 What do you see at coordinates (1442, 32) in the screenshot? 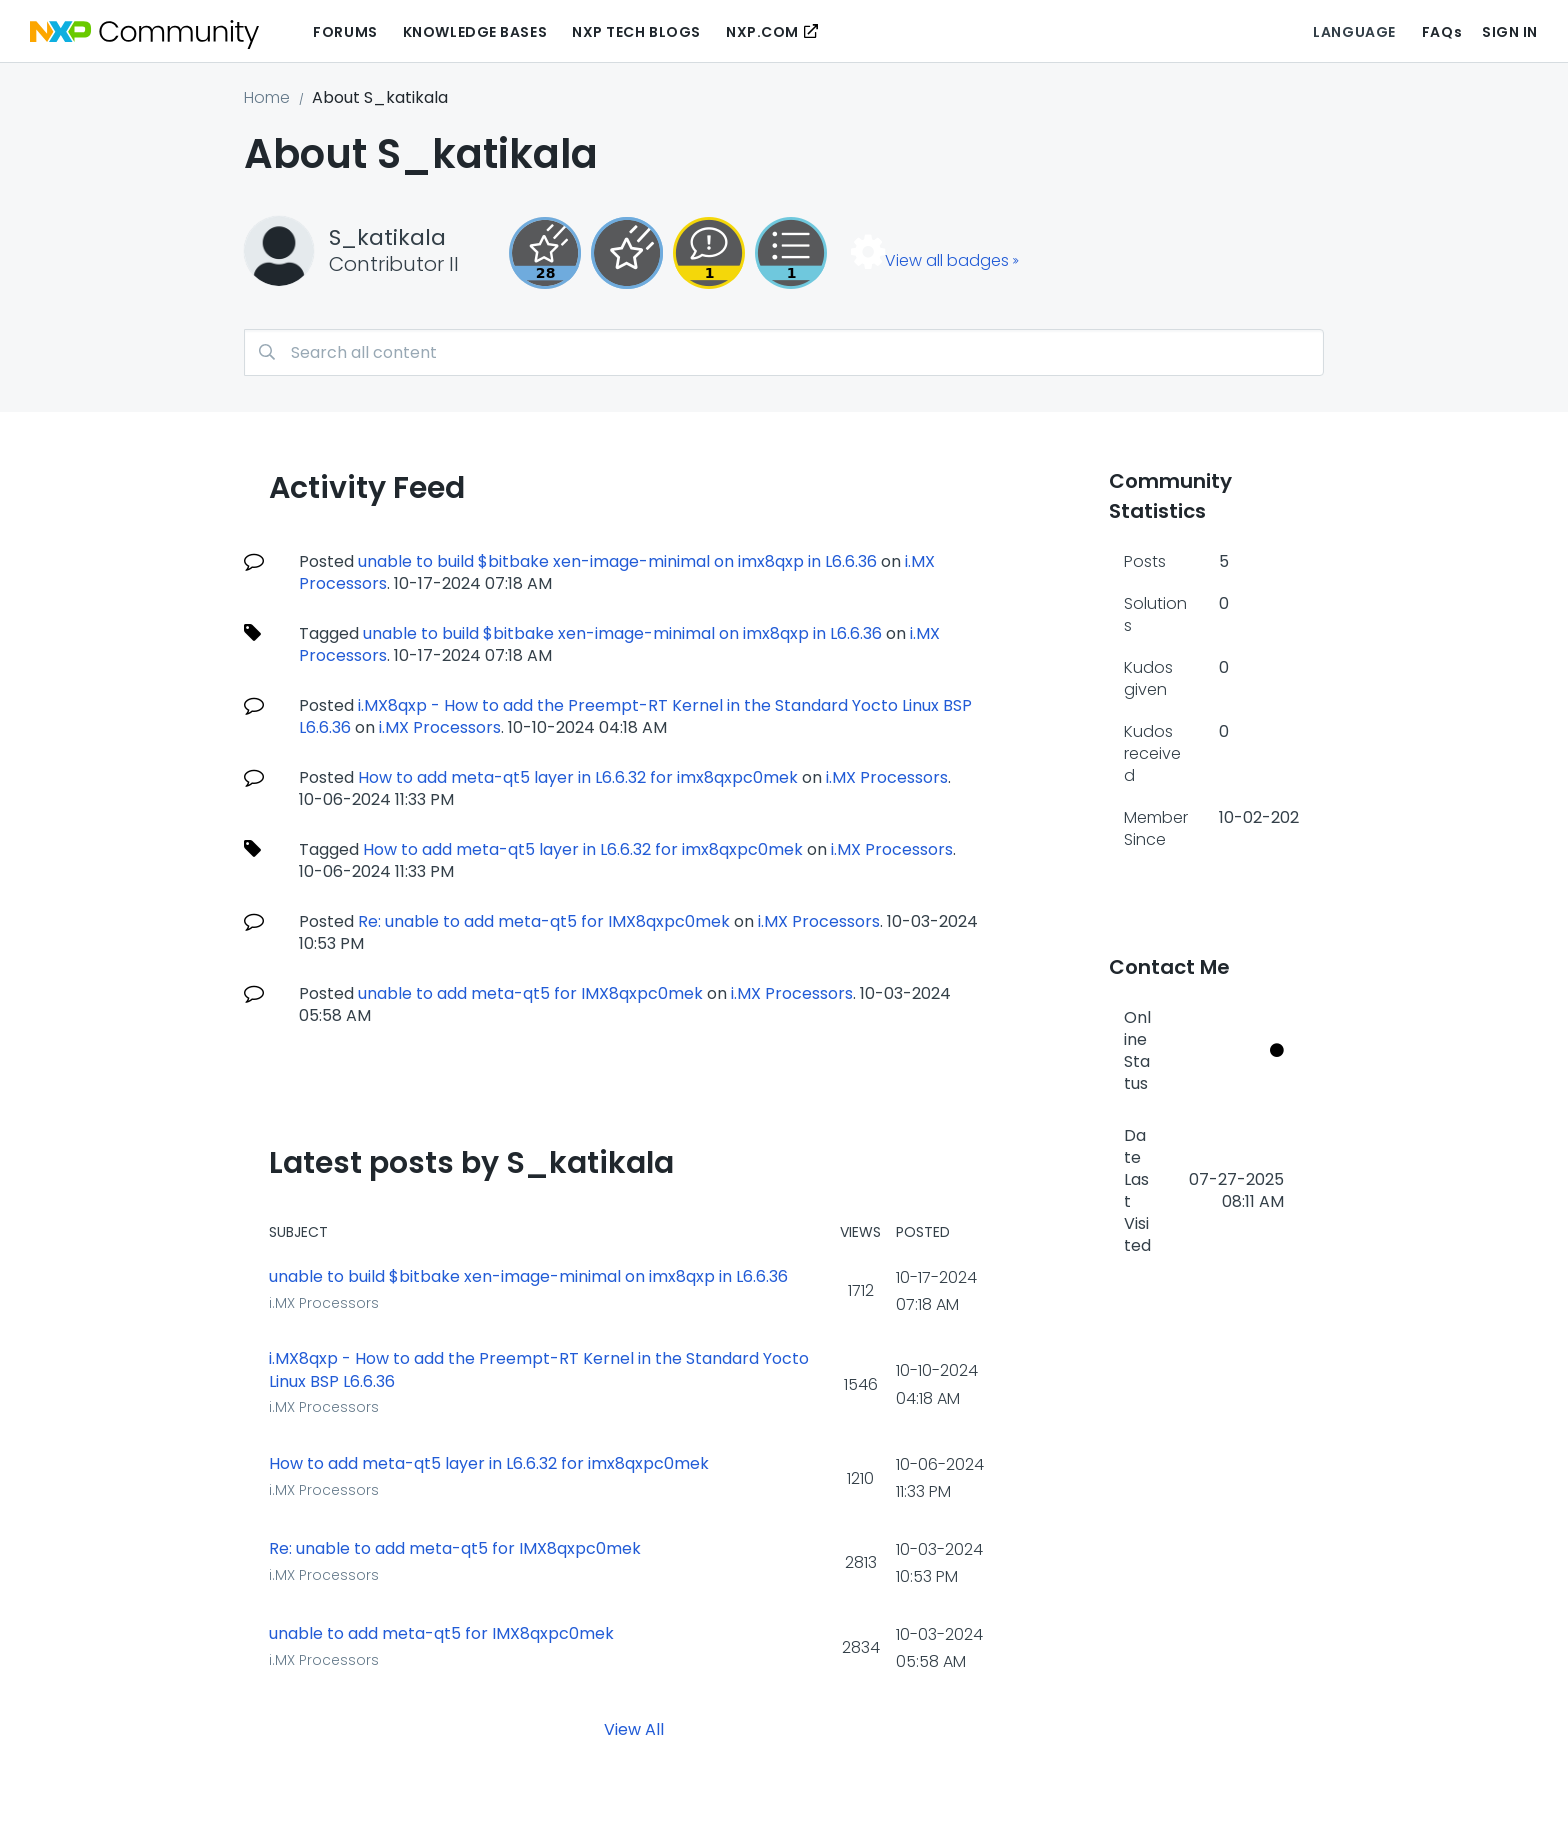
I see `FAQs` at bounding box center [1442, 32].